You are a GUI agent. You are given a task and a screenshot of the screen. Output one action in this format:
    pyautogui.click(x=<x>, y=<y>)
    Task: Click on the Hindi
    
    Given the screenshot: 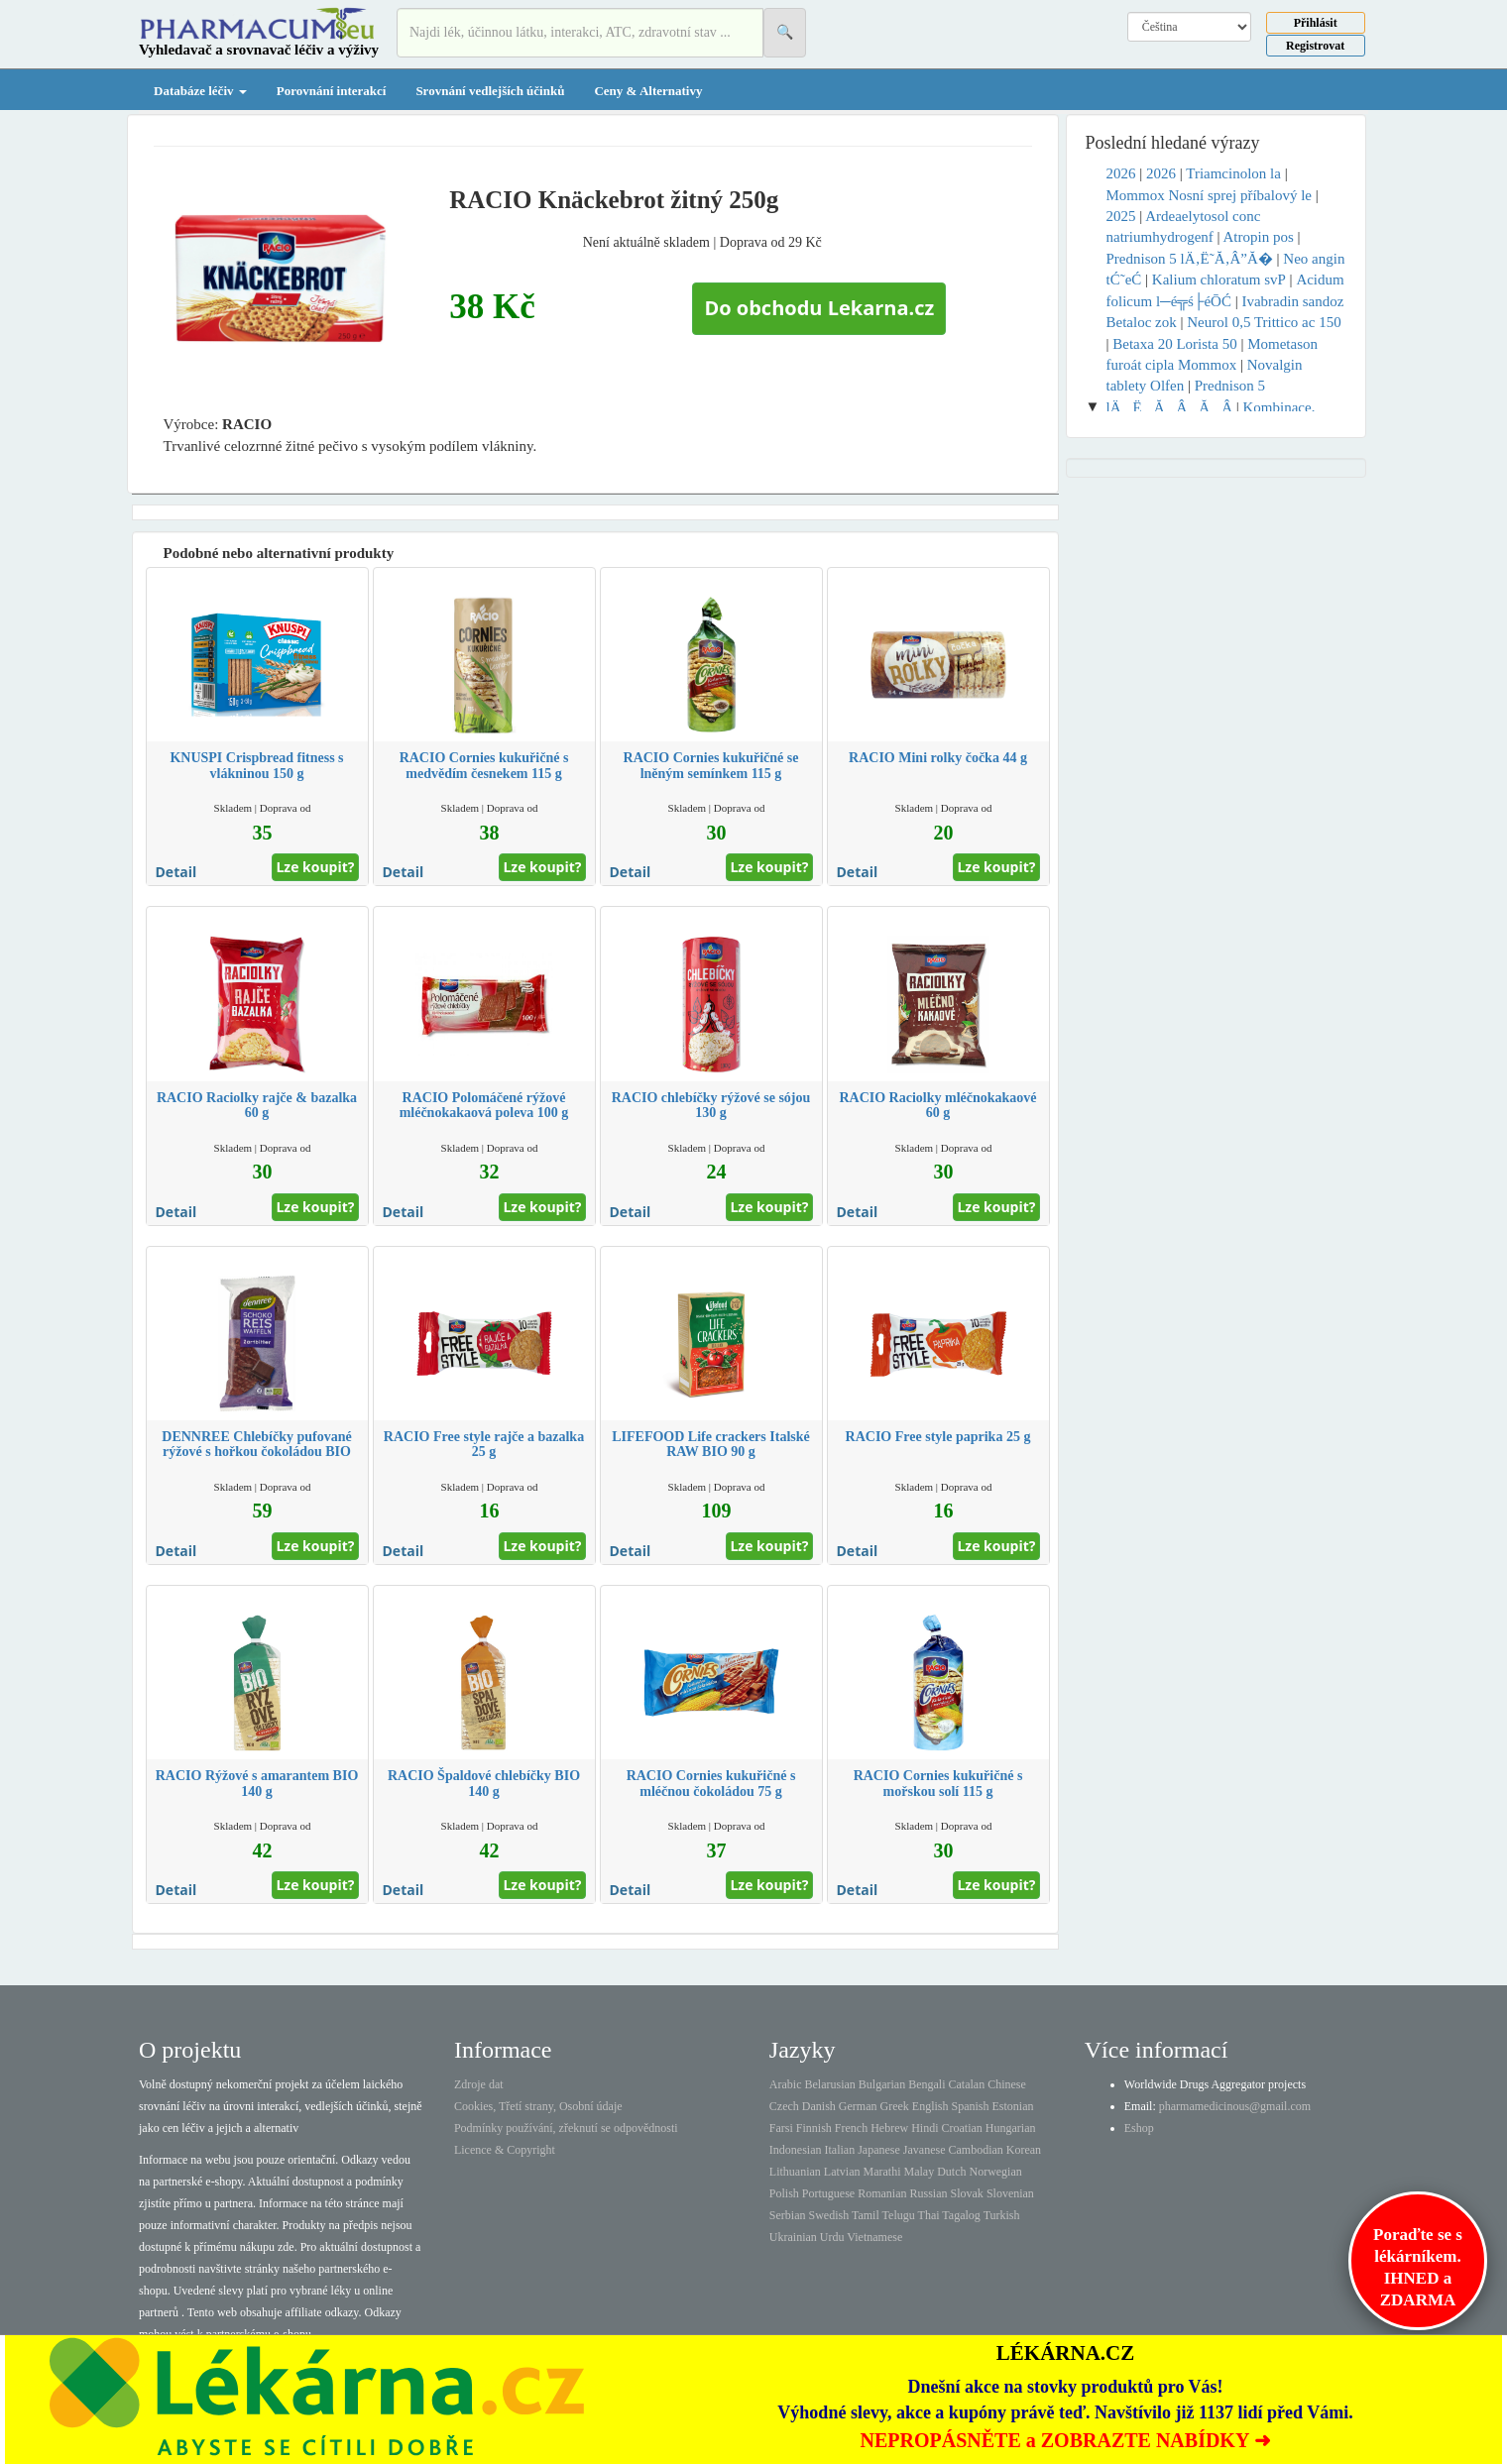 What is the action you would take?
    pyautogui.click(x=924, y=2128)
    